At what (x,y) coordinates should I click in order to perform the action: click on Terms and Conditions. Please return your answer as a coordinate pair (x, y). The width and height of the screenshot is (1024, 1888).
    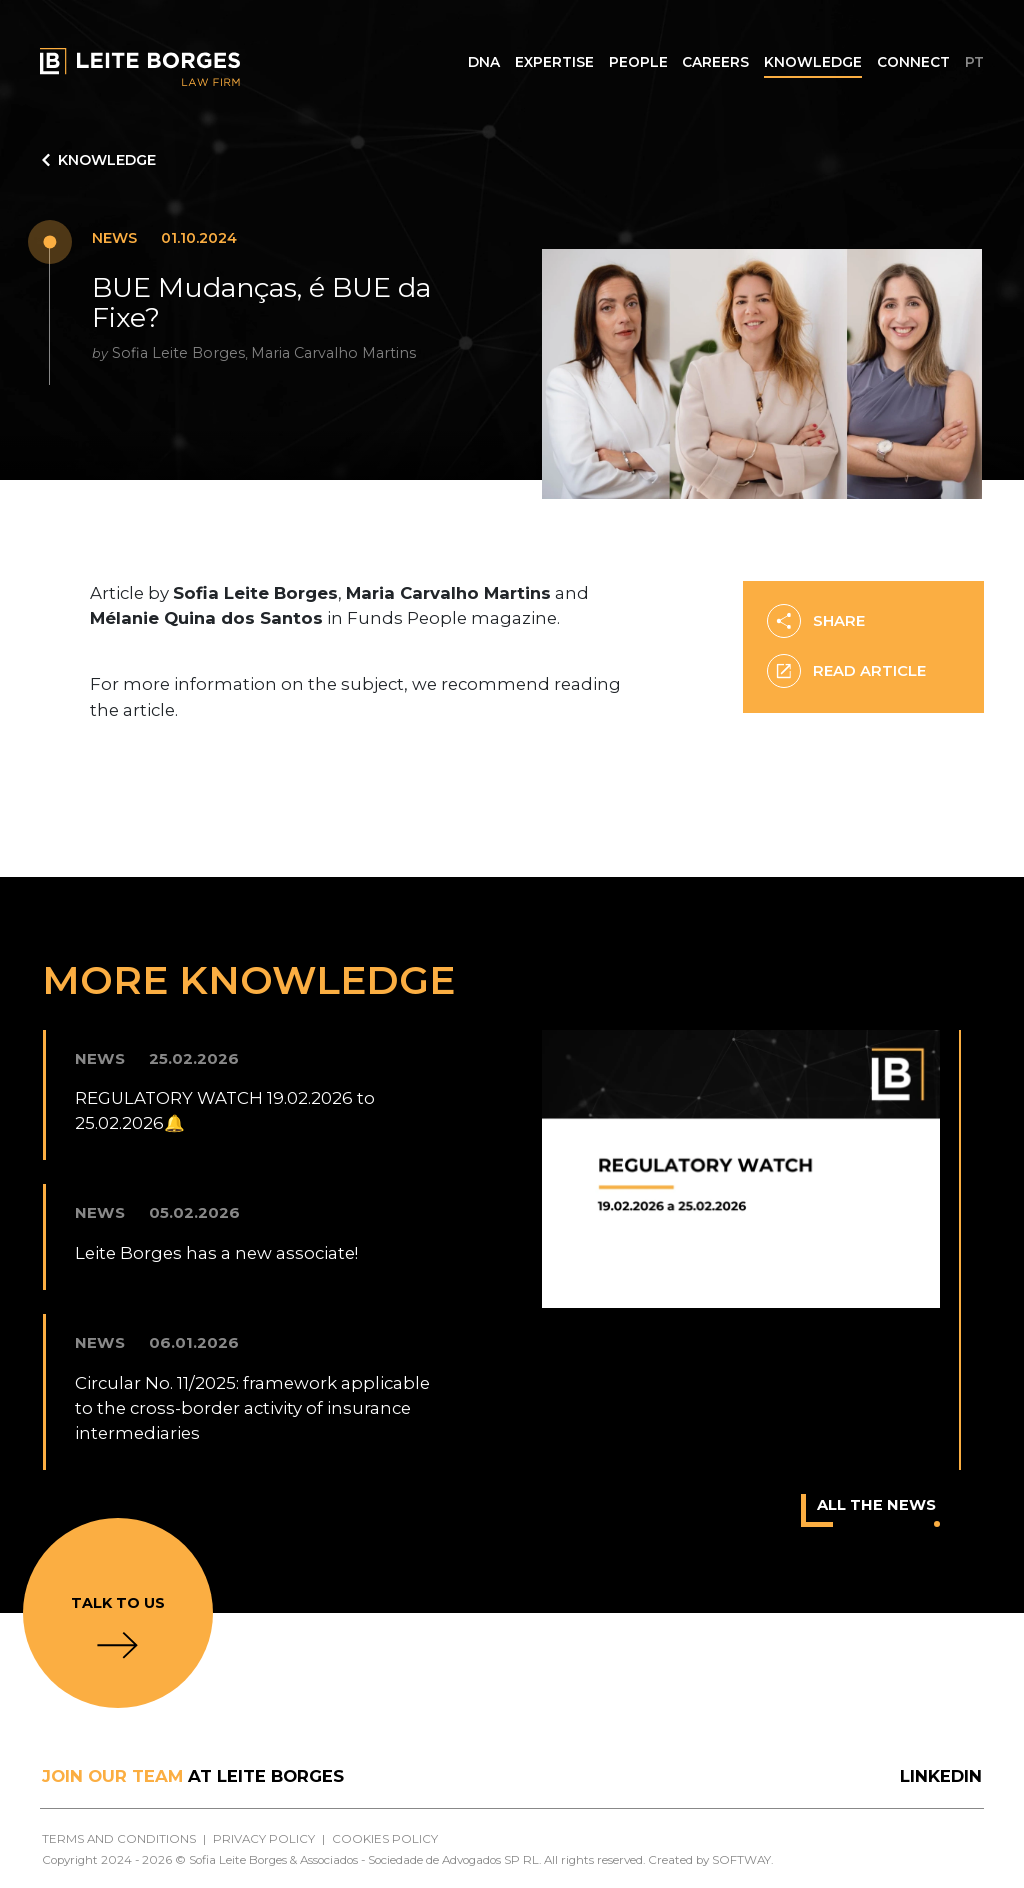
    Looking at the image, I should click on (119, 1839).